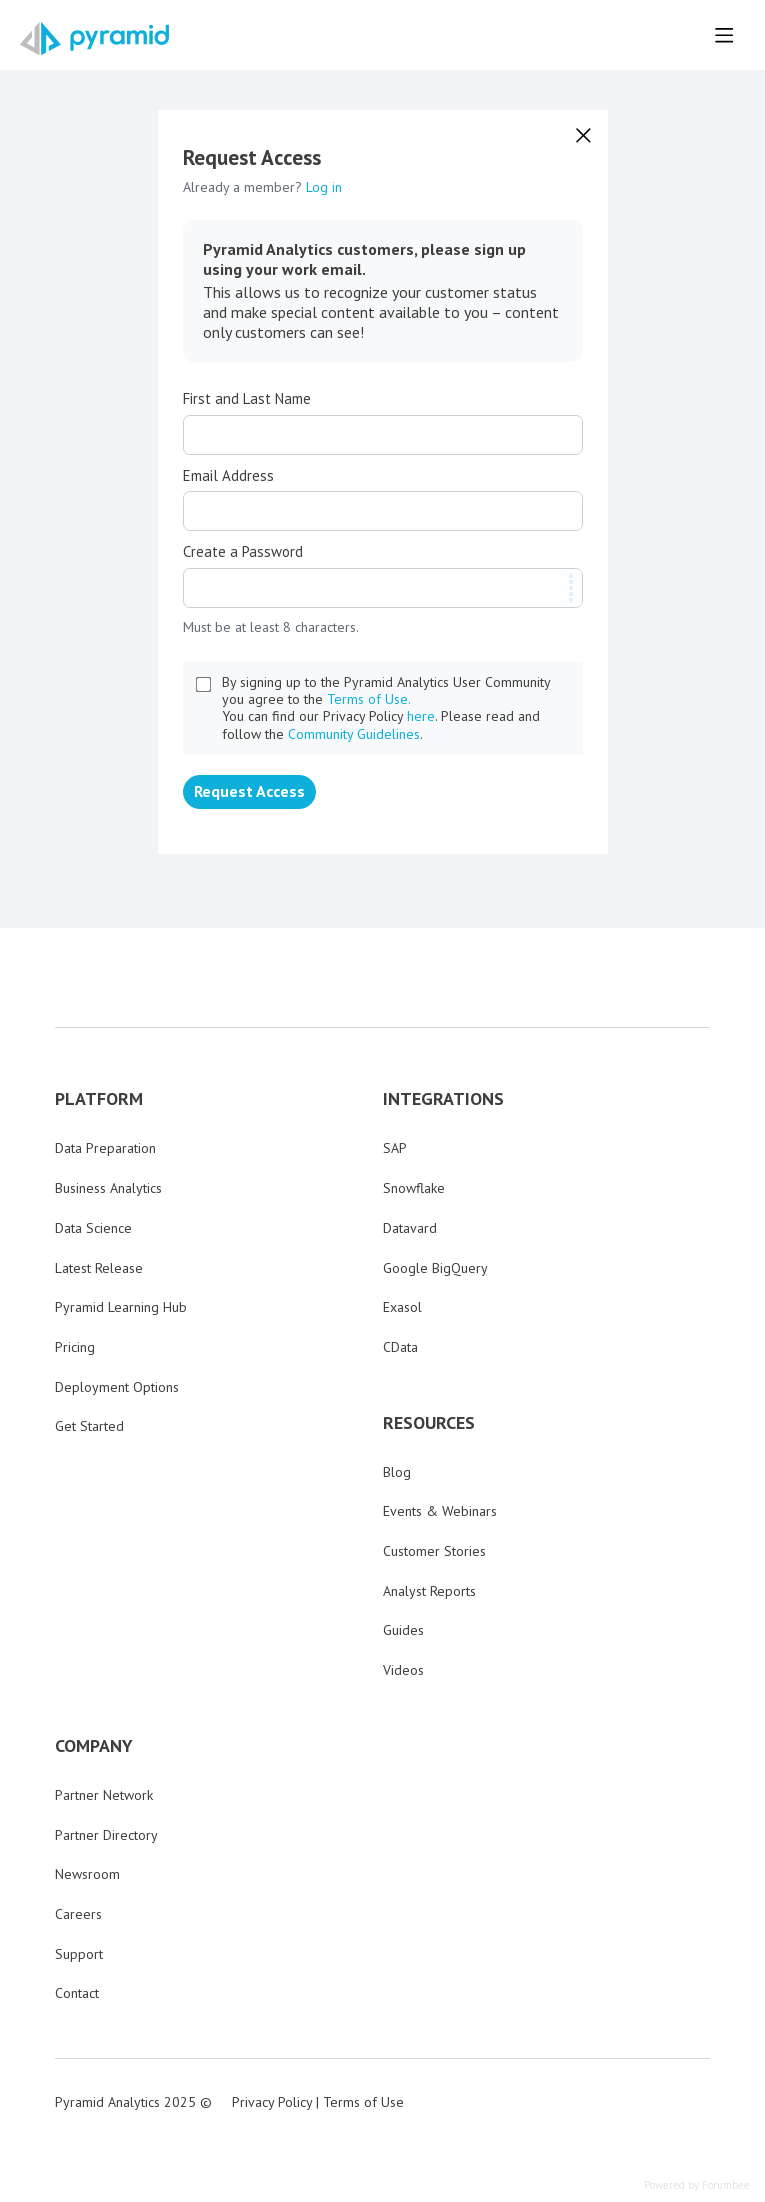  I want to click on Business Analytics, so click(108, 1188).